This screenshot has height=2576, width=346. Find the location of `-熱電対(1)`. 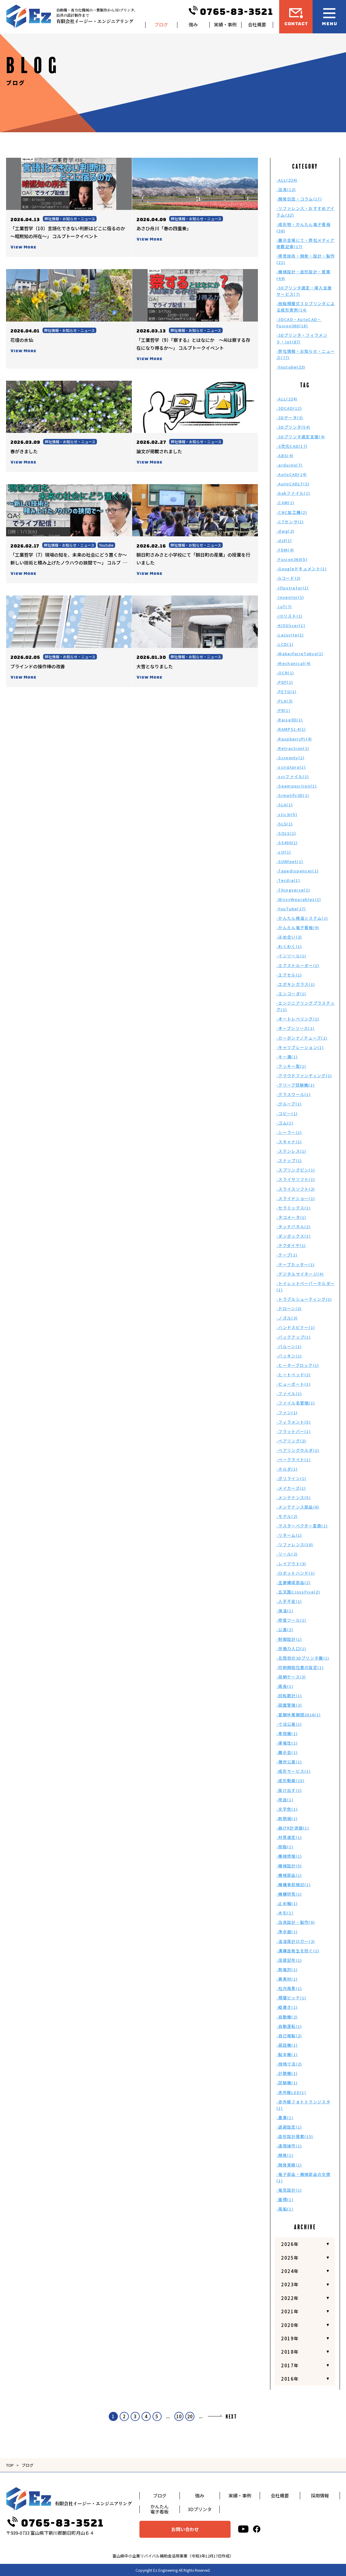

-熱電対(1) is located at coordinates (287, 1969).